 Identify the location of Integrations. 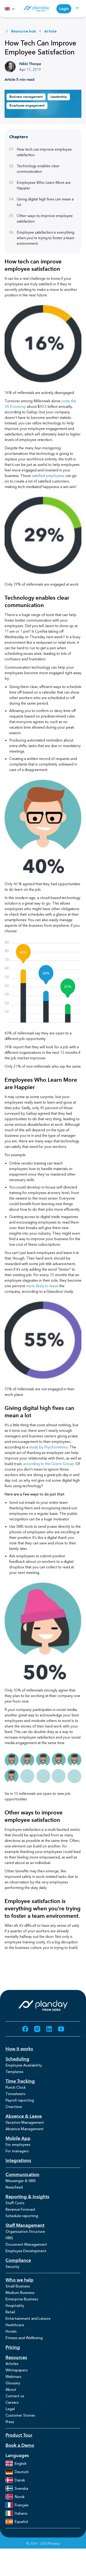
(18, 2160).